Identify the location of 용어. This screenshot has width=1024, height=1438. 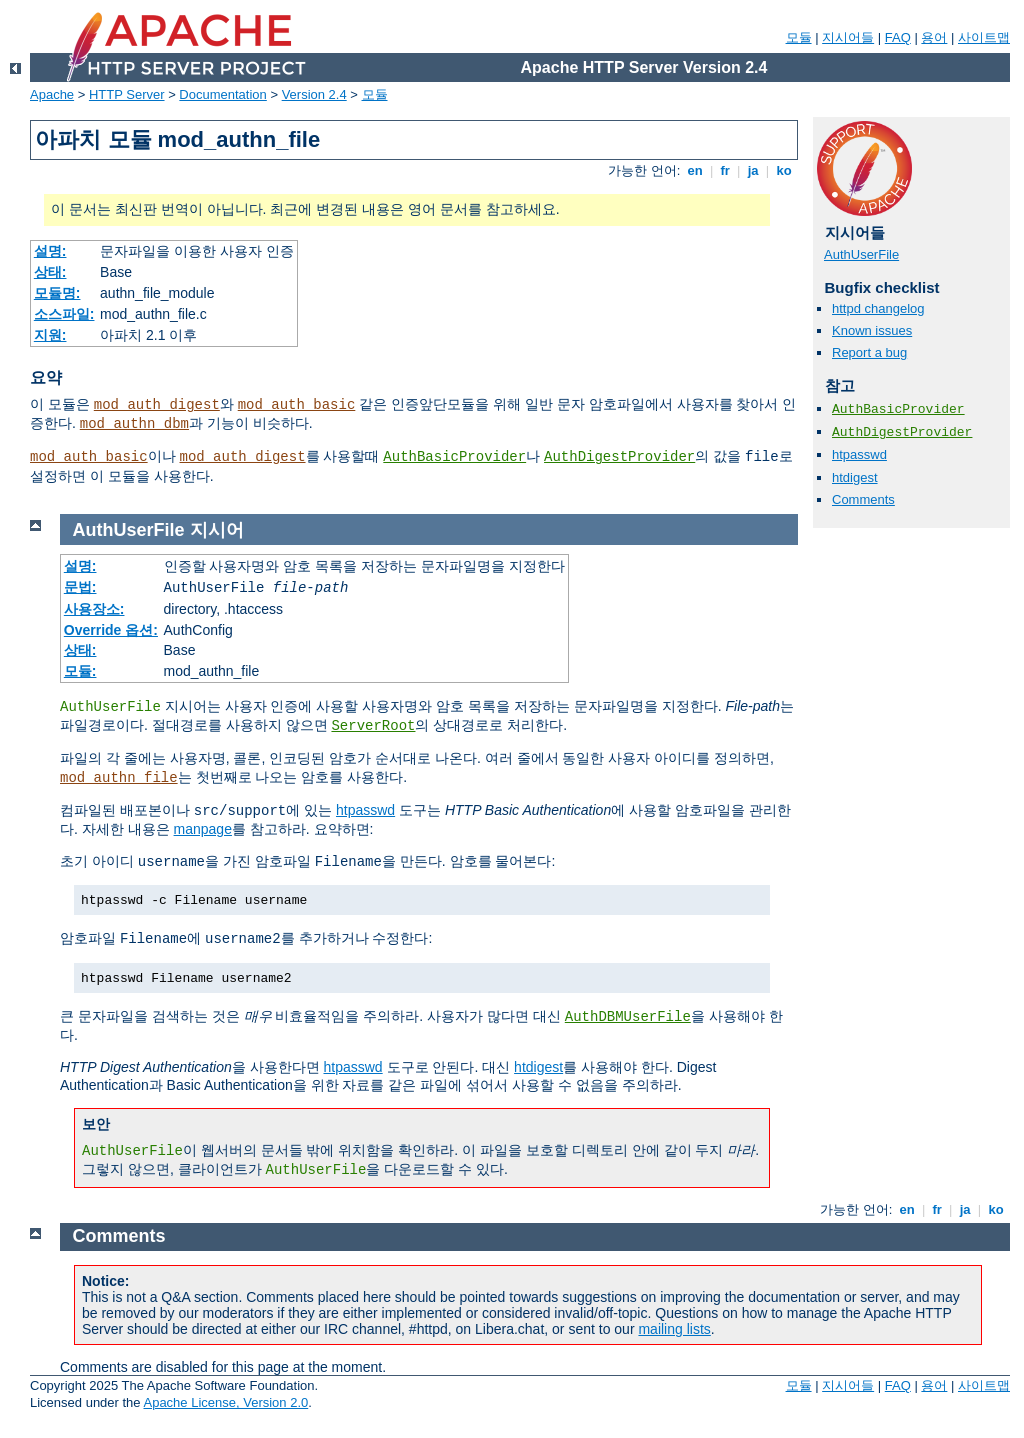
(934, 37).